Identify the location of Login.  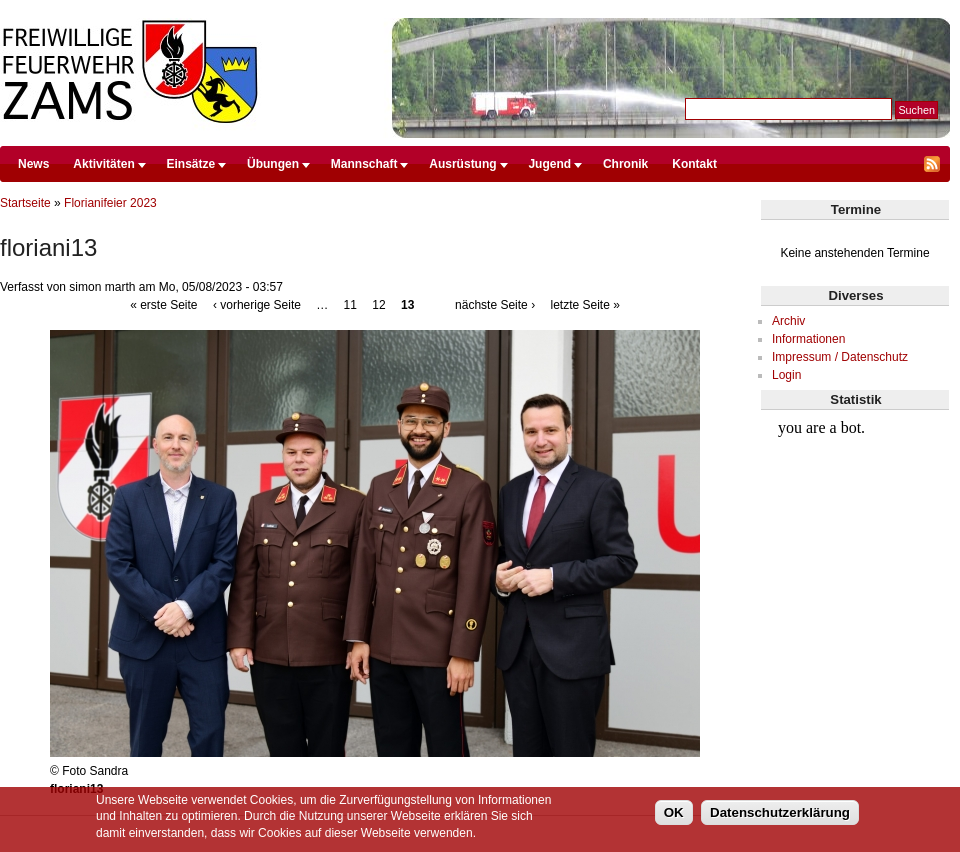
(786, 375).